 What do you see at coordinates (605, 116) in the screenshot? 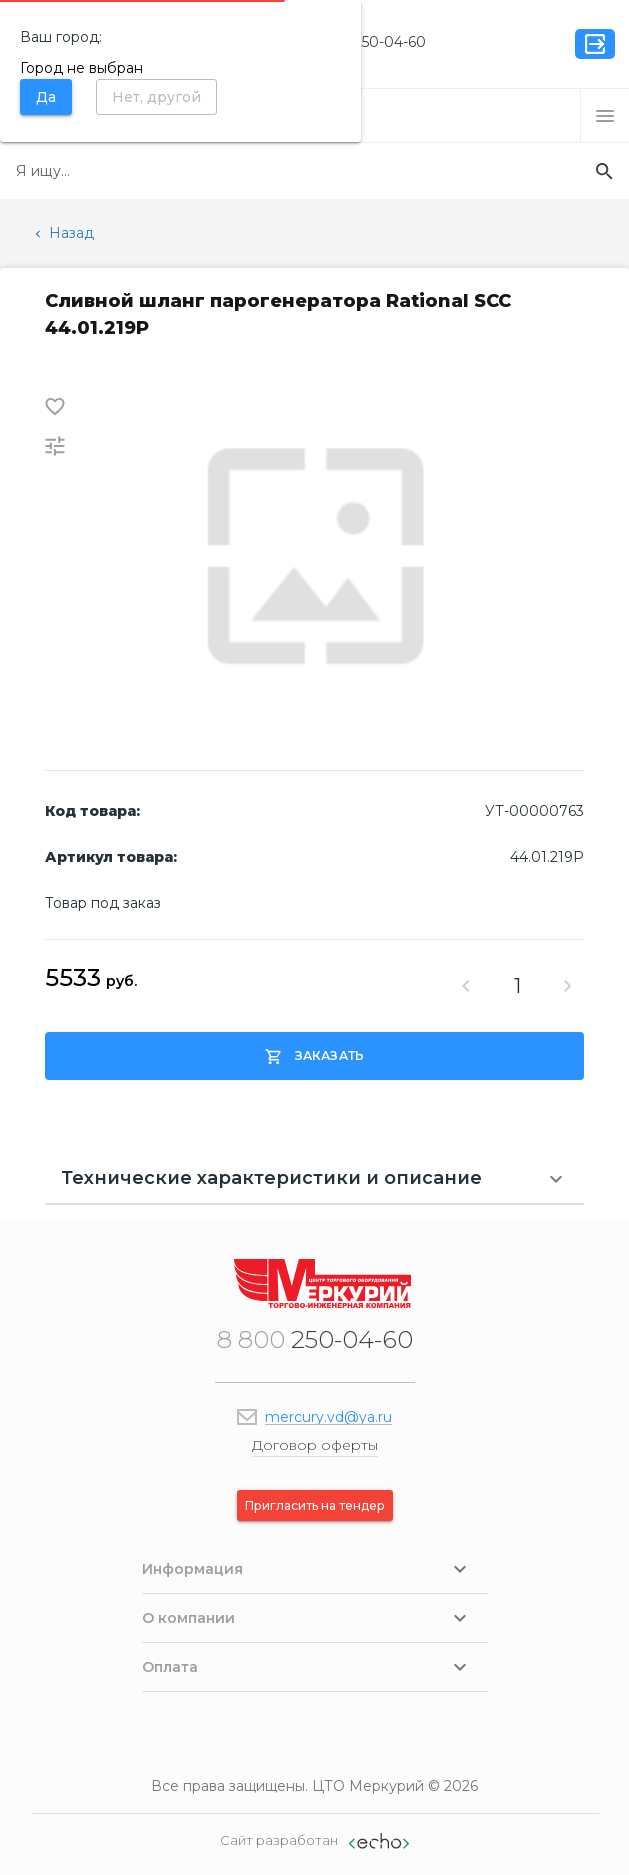
I see `[button]` at bounding box center [605, 116].